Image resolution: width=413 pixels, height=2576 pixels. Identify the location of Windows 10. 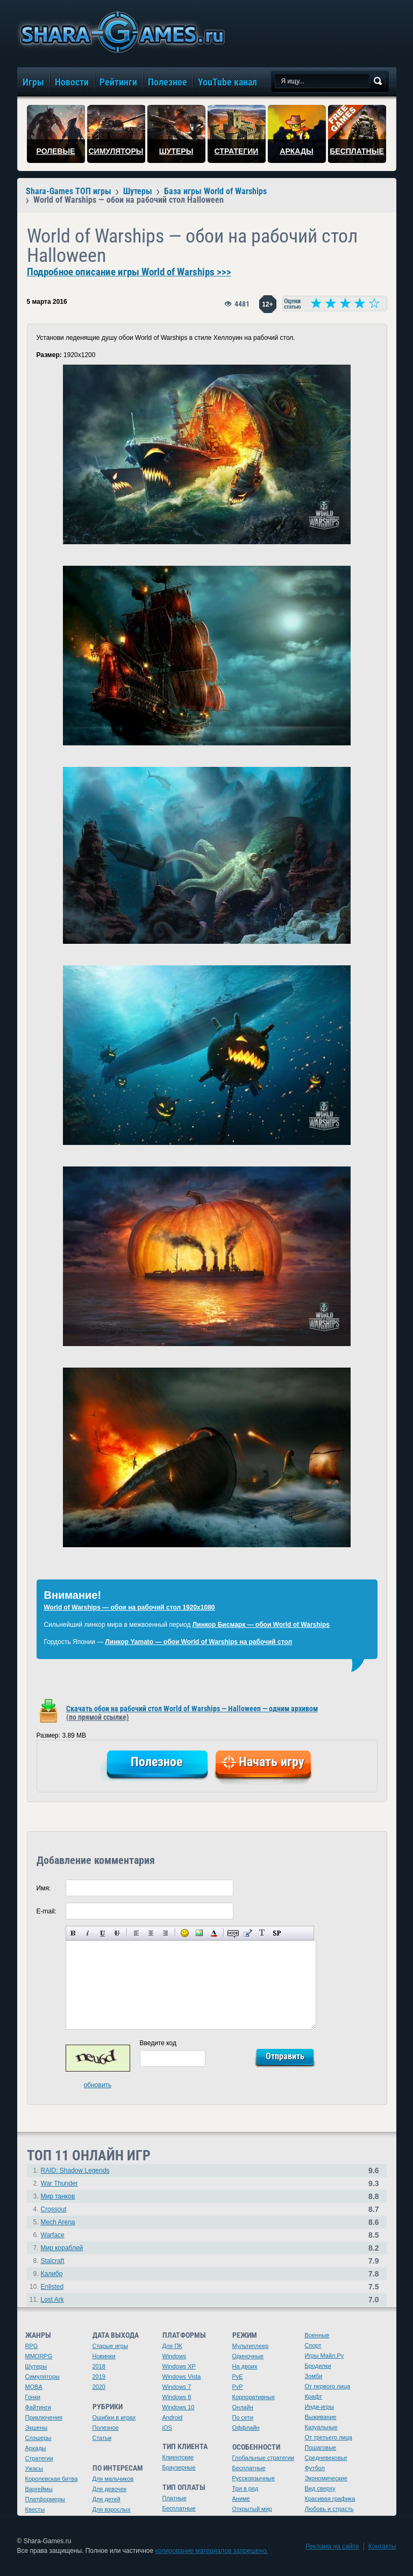
(178, 2407).